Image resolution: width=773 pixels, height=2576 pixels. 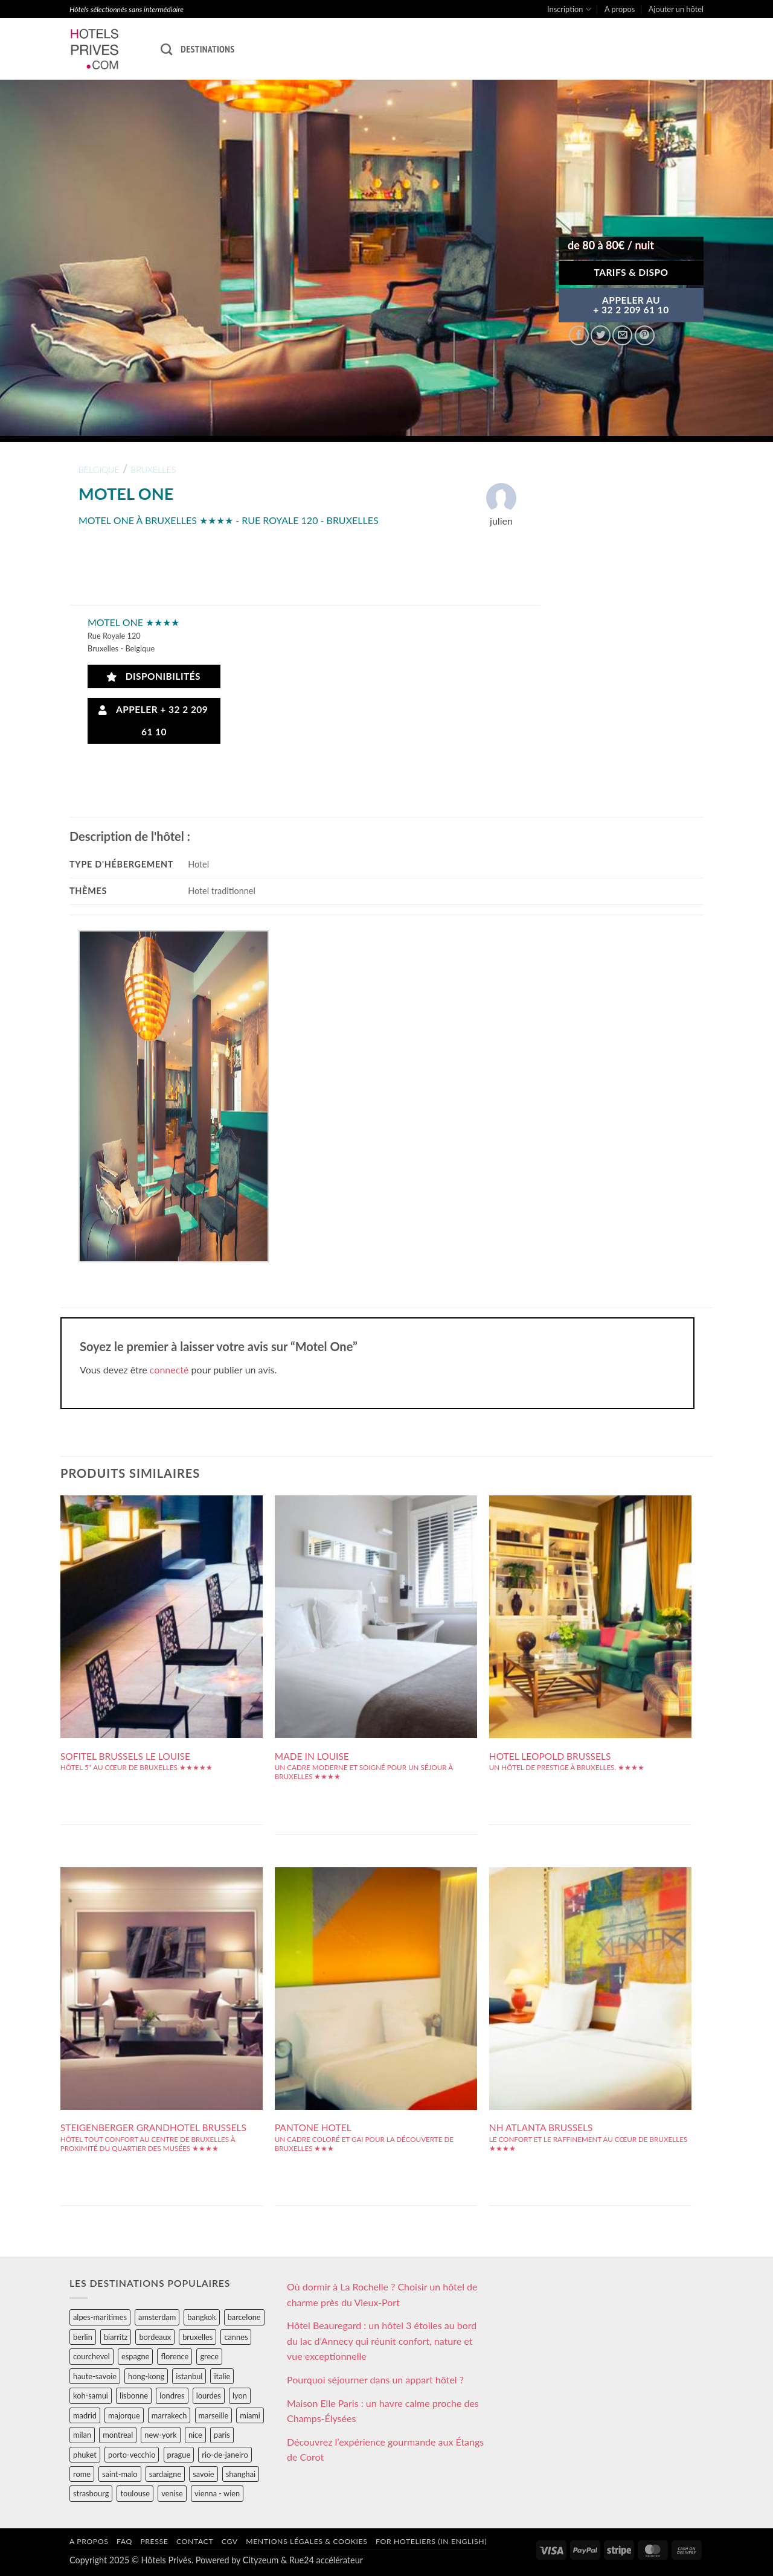 I want to click on Où dormir à La Rochelle ? Choisir un hôtel de charme près du Vieux-Port, so click(x=382, y=2294).